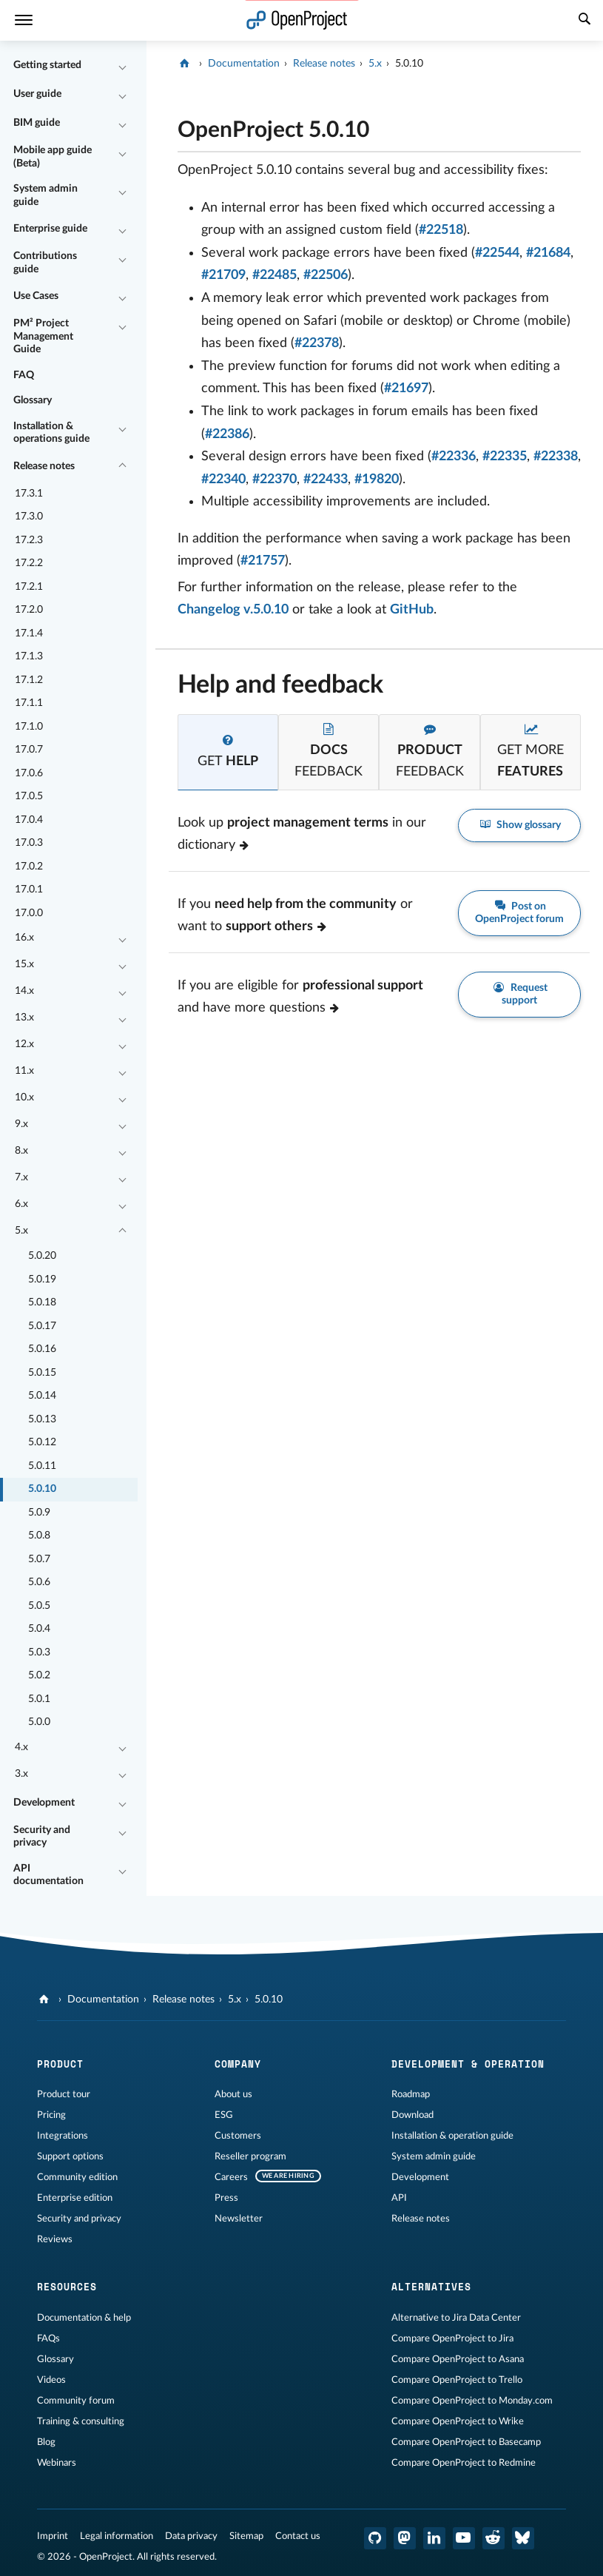 The image size is (603, 2576). Describe the element at coordinates (80, 2421) in the screenshot. I see `Training & consulting` at that location.